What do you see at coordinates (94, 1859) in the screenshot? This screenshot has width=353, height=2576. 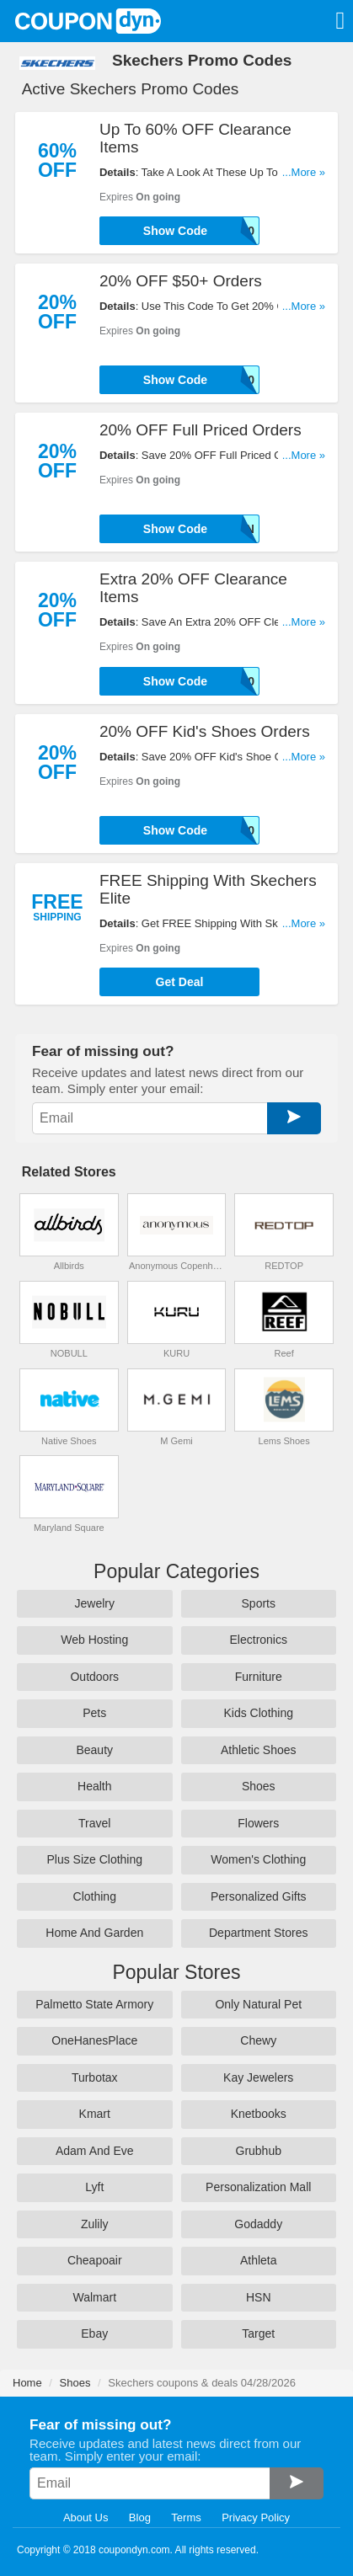 I see `Plus Size Clothing` at bounding box center [94, 1859].